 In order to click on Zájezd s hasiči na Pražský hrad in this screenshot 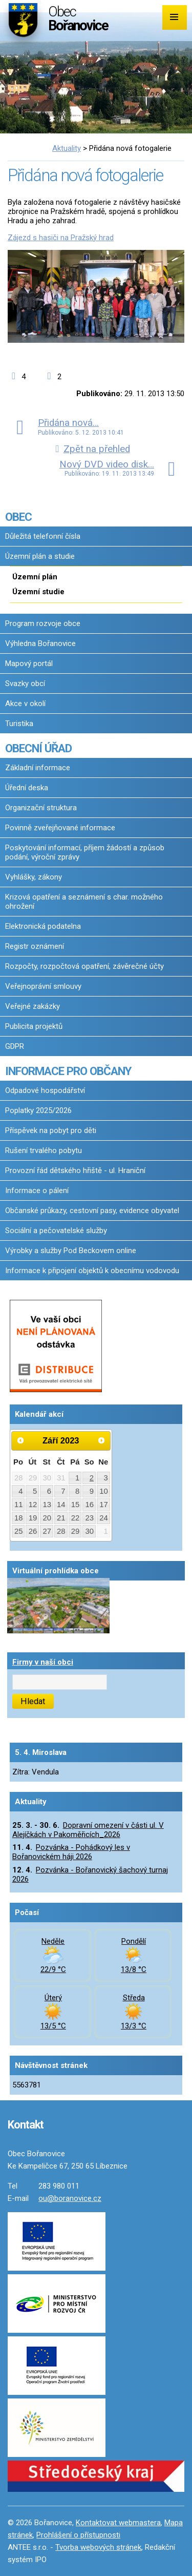, I will do `click(61, 237)`.